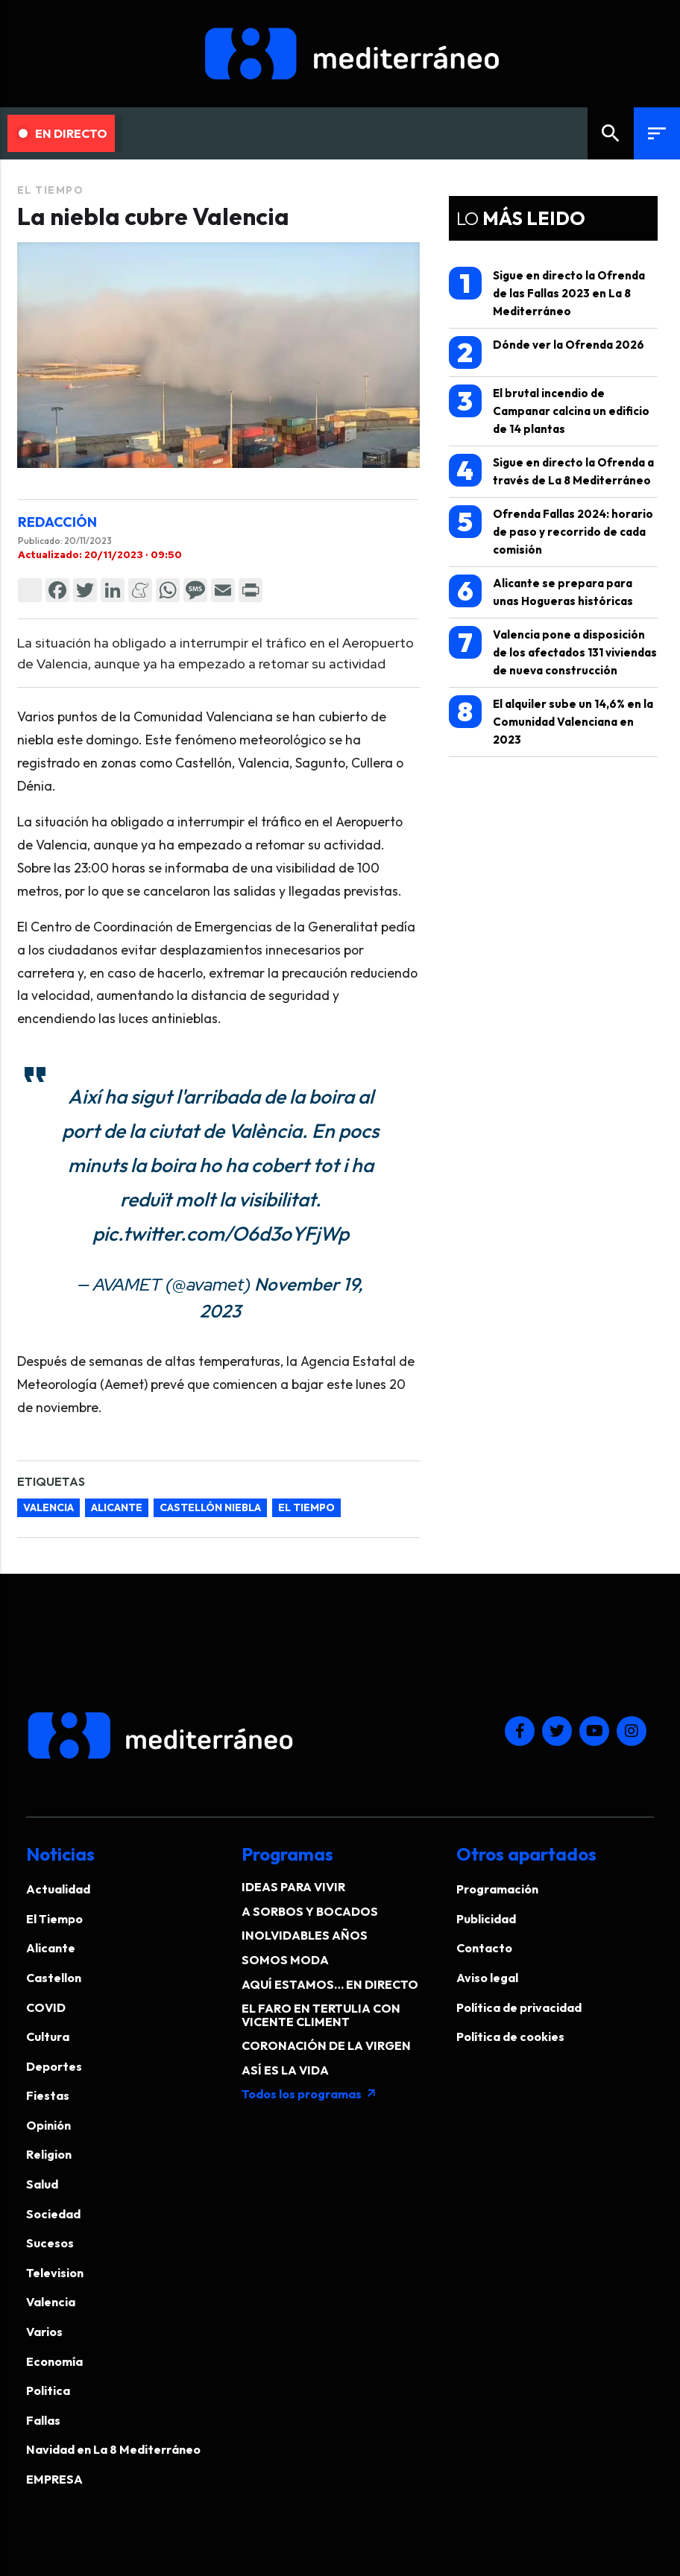 The height and width of the screenshot is (2576, 680). I want to click on pic.twitter.com/O6d3oYFjWp, so click(220, 1233).